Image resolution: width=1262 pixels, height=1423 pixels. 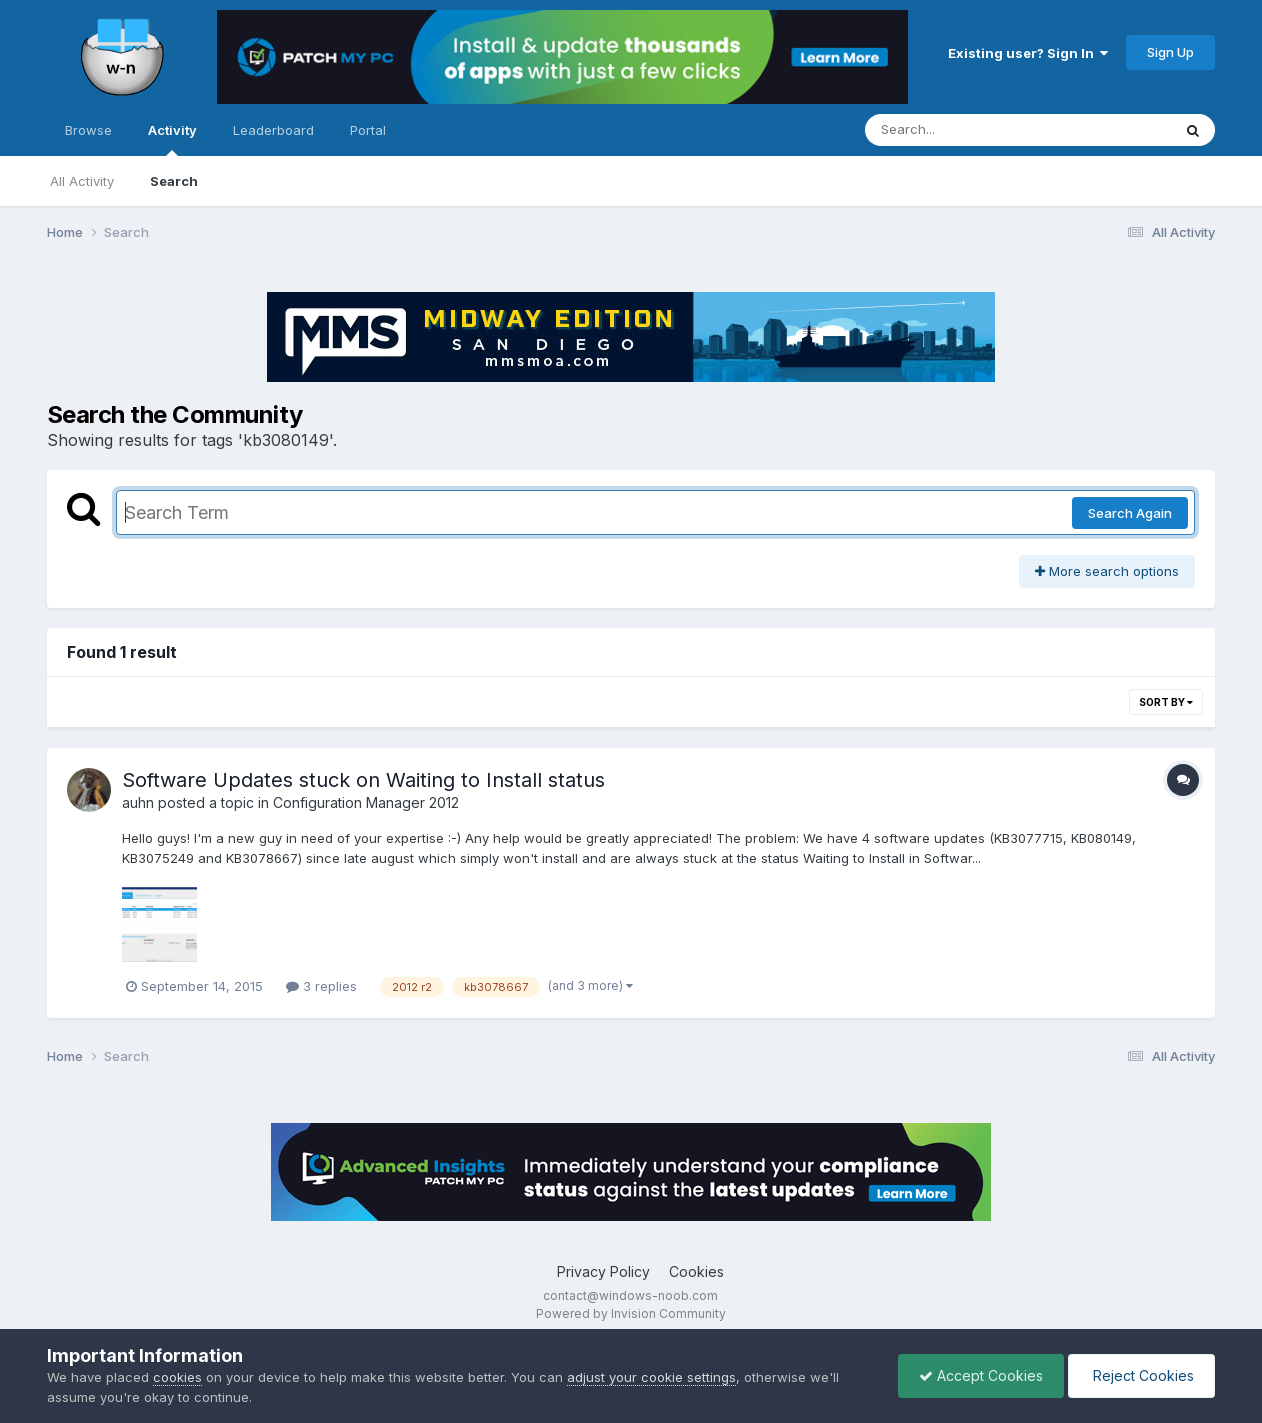 I want to click on Reject Cookies, so click(x=1141, y=1375).